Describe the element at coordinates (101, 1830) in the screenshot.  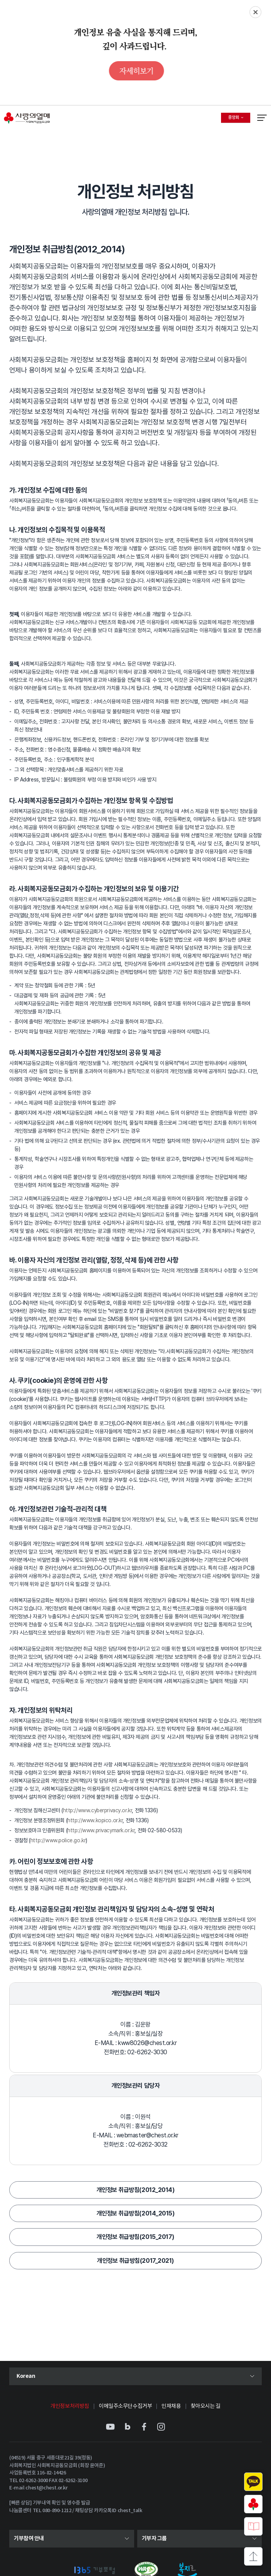
I see `http://www.privacymark.or.kr` at that location.